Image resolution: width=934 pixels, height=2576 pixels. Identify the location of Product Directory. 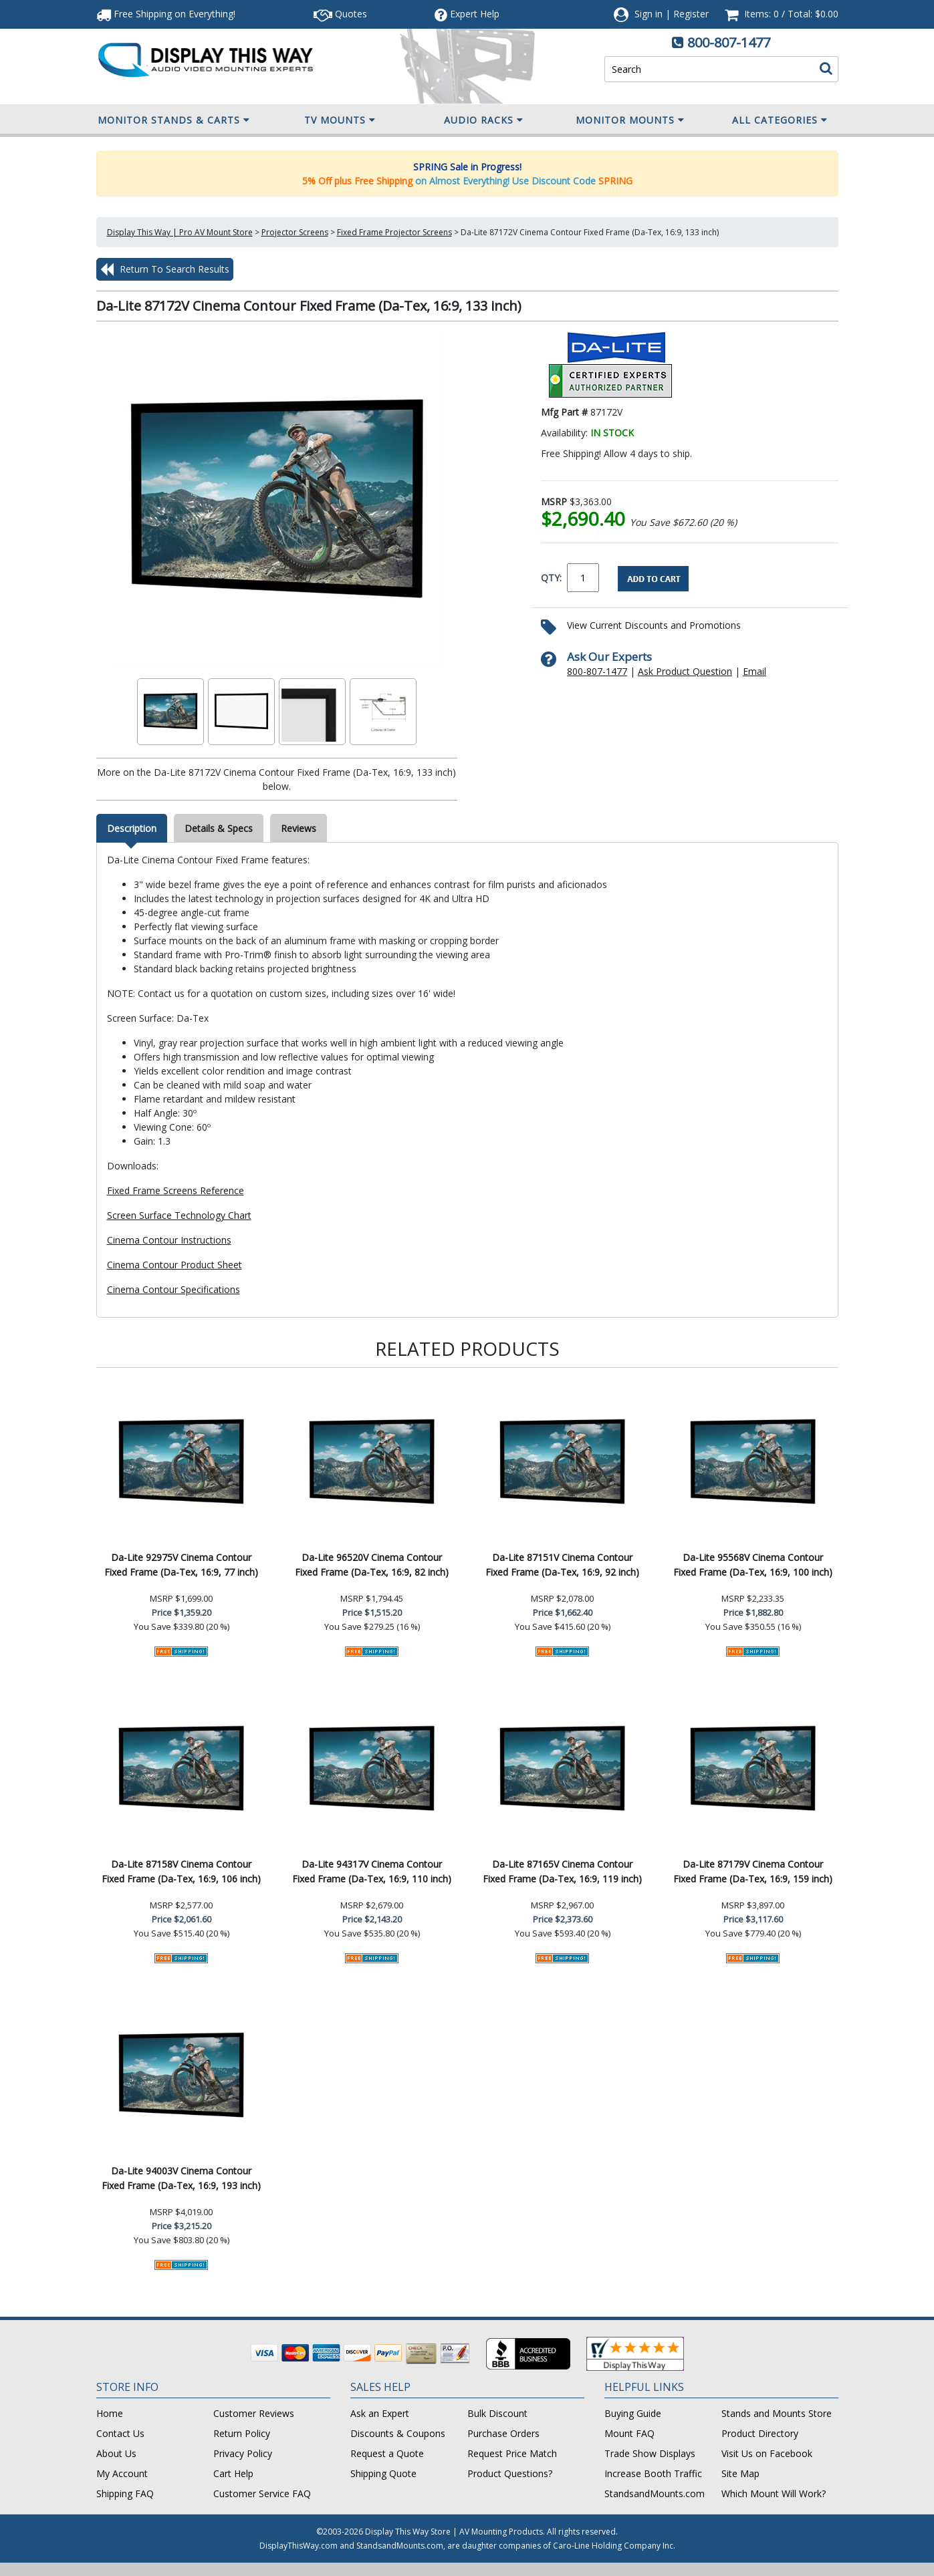
(759, 2433).